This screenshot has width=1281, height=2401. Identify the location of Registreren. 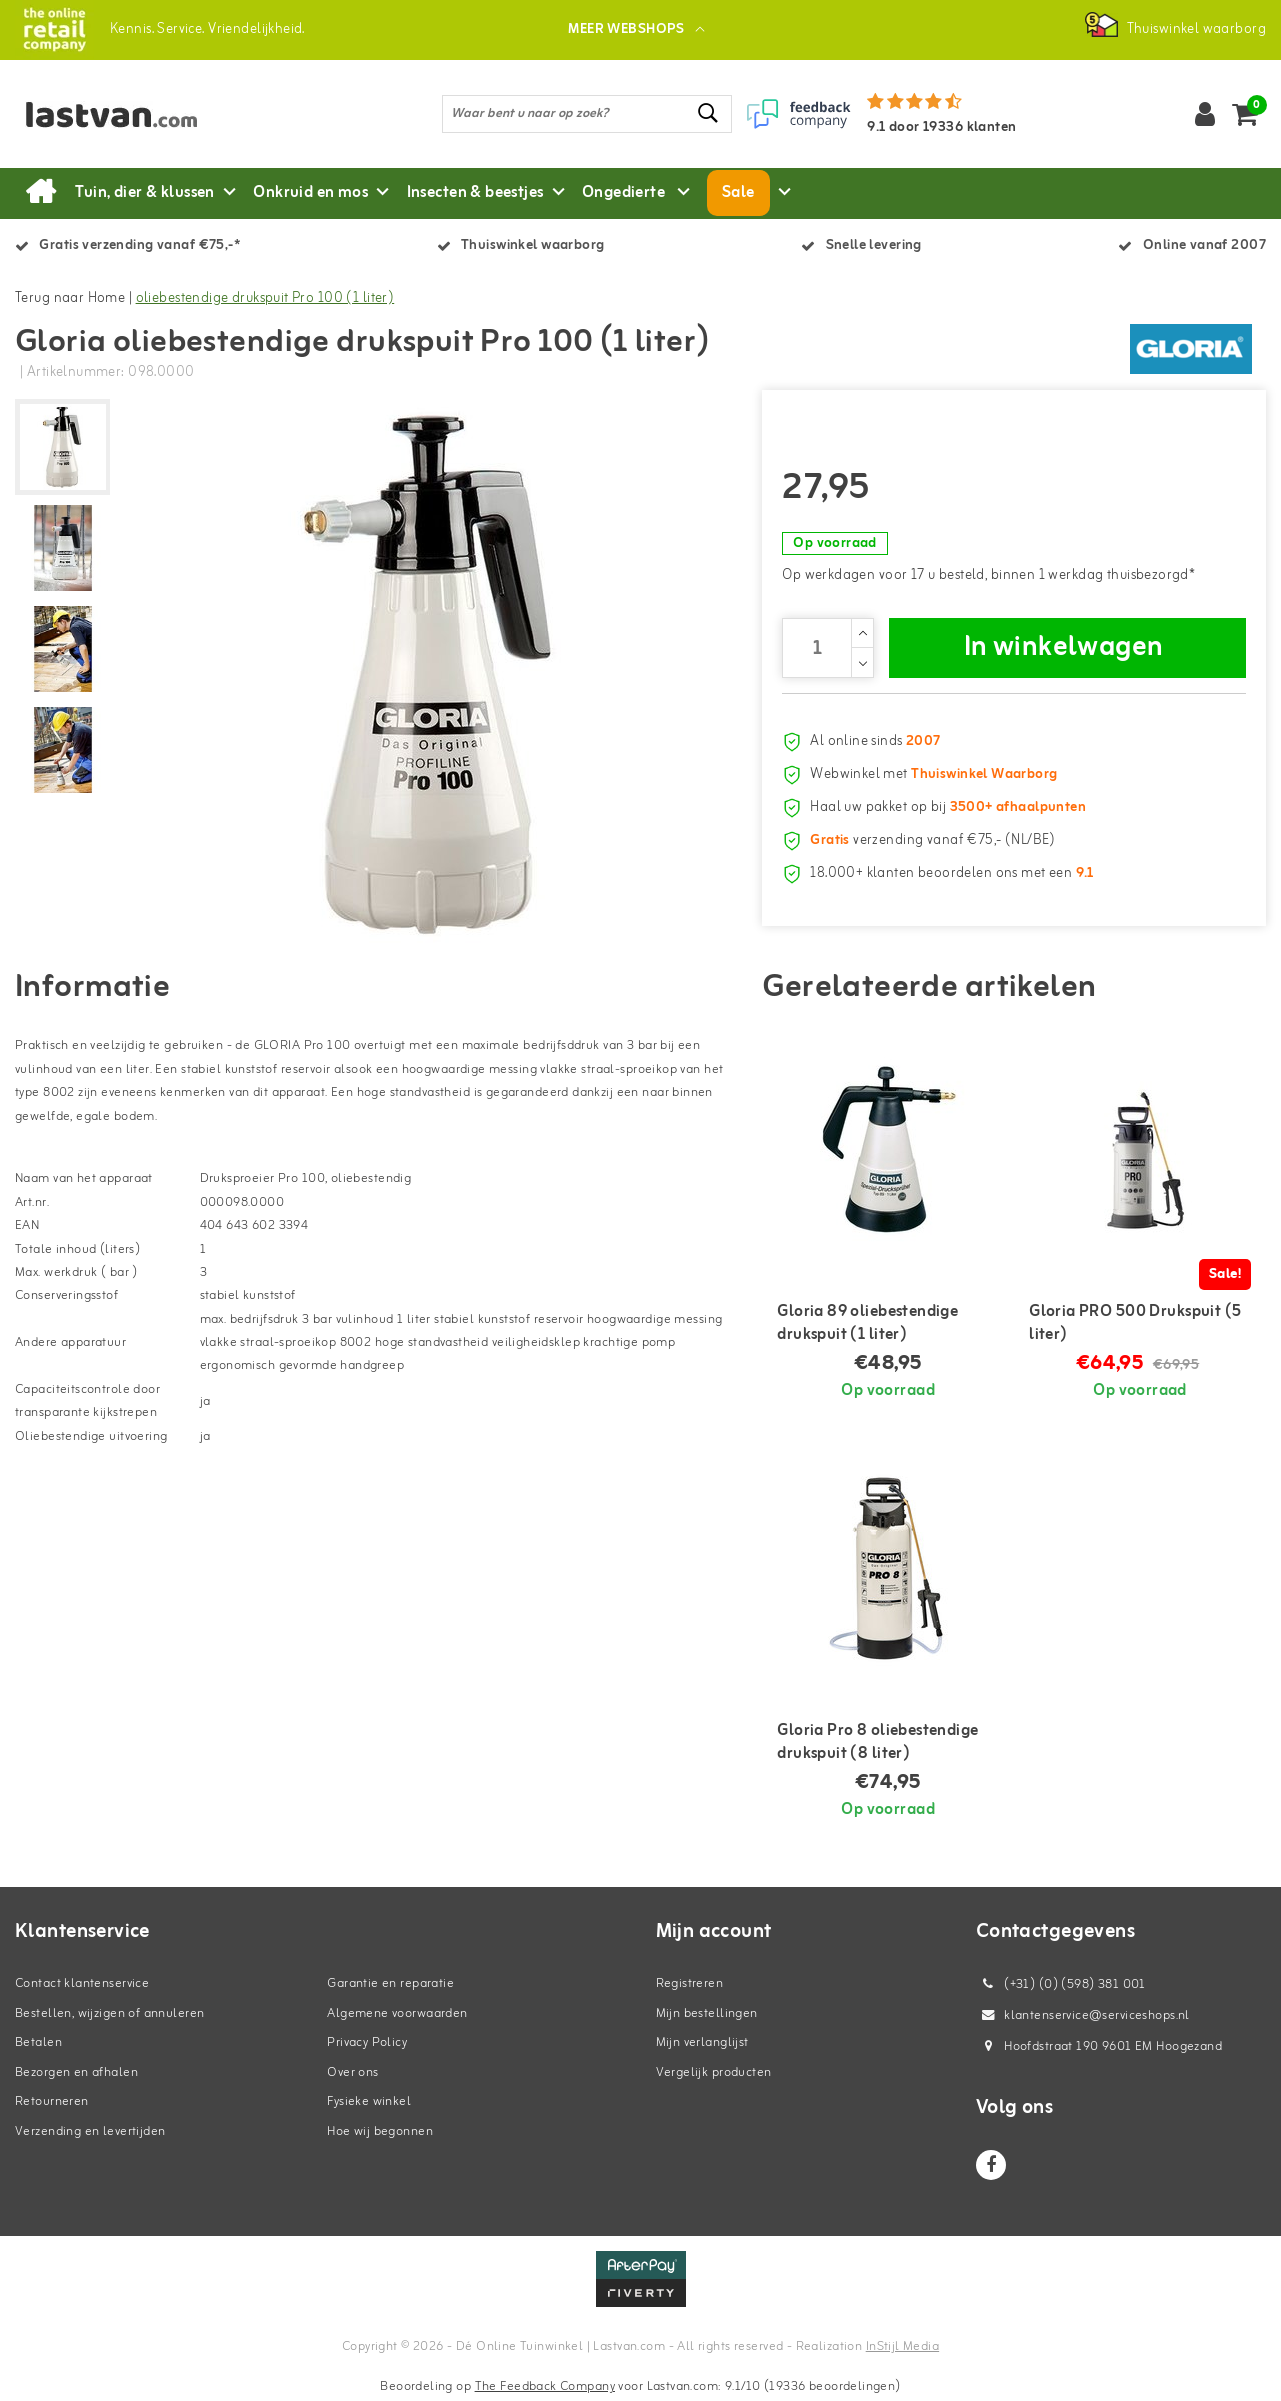
(690, 1983).